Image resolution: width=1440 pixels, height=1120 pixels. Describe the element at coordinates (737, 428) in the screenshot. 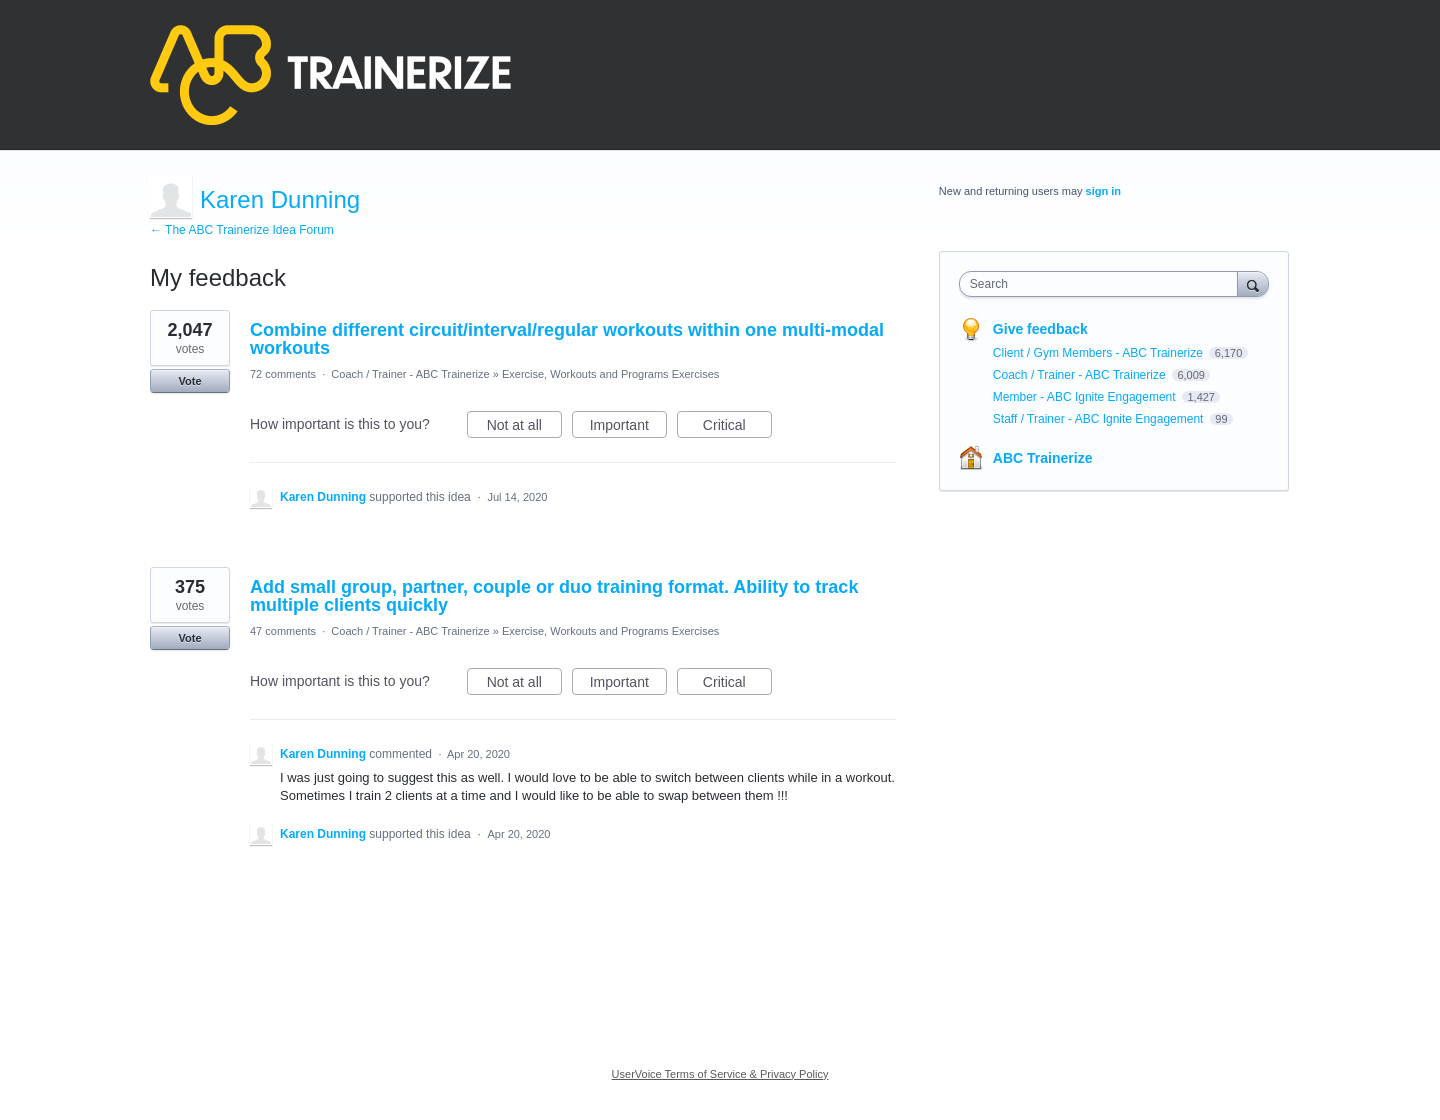

I see `Critical` at that location.